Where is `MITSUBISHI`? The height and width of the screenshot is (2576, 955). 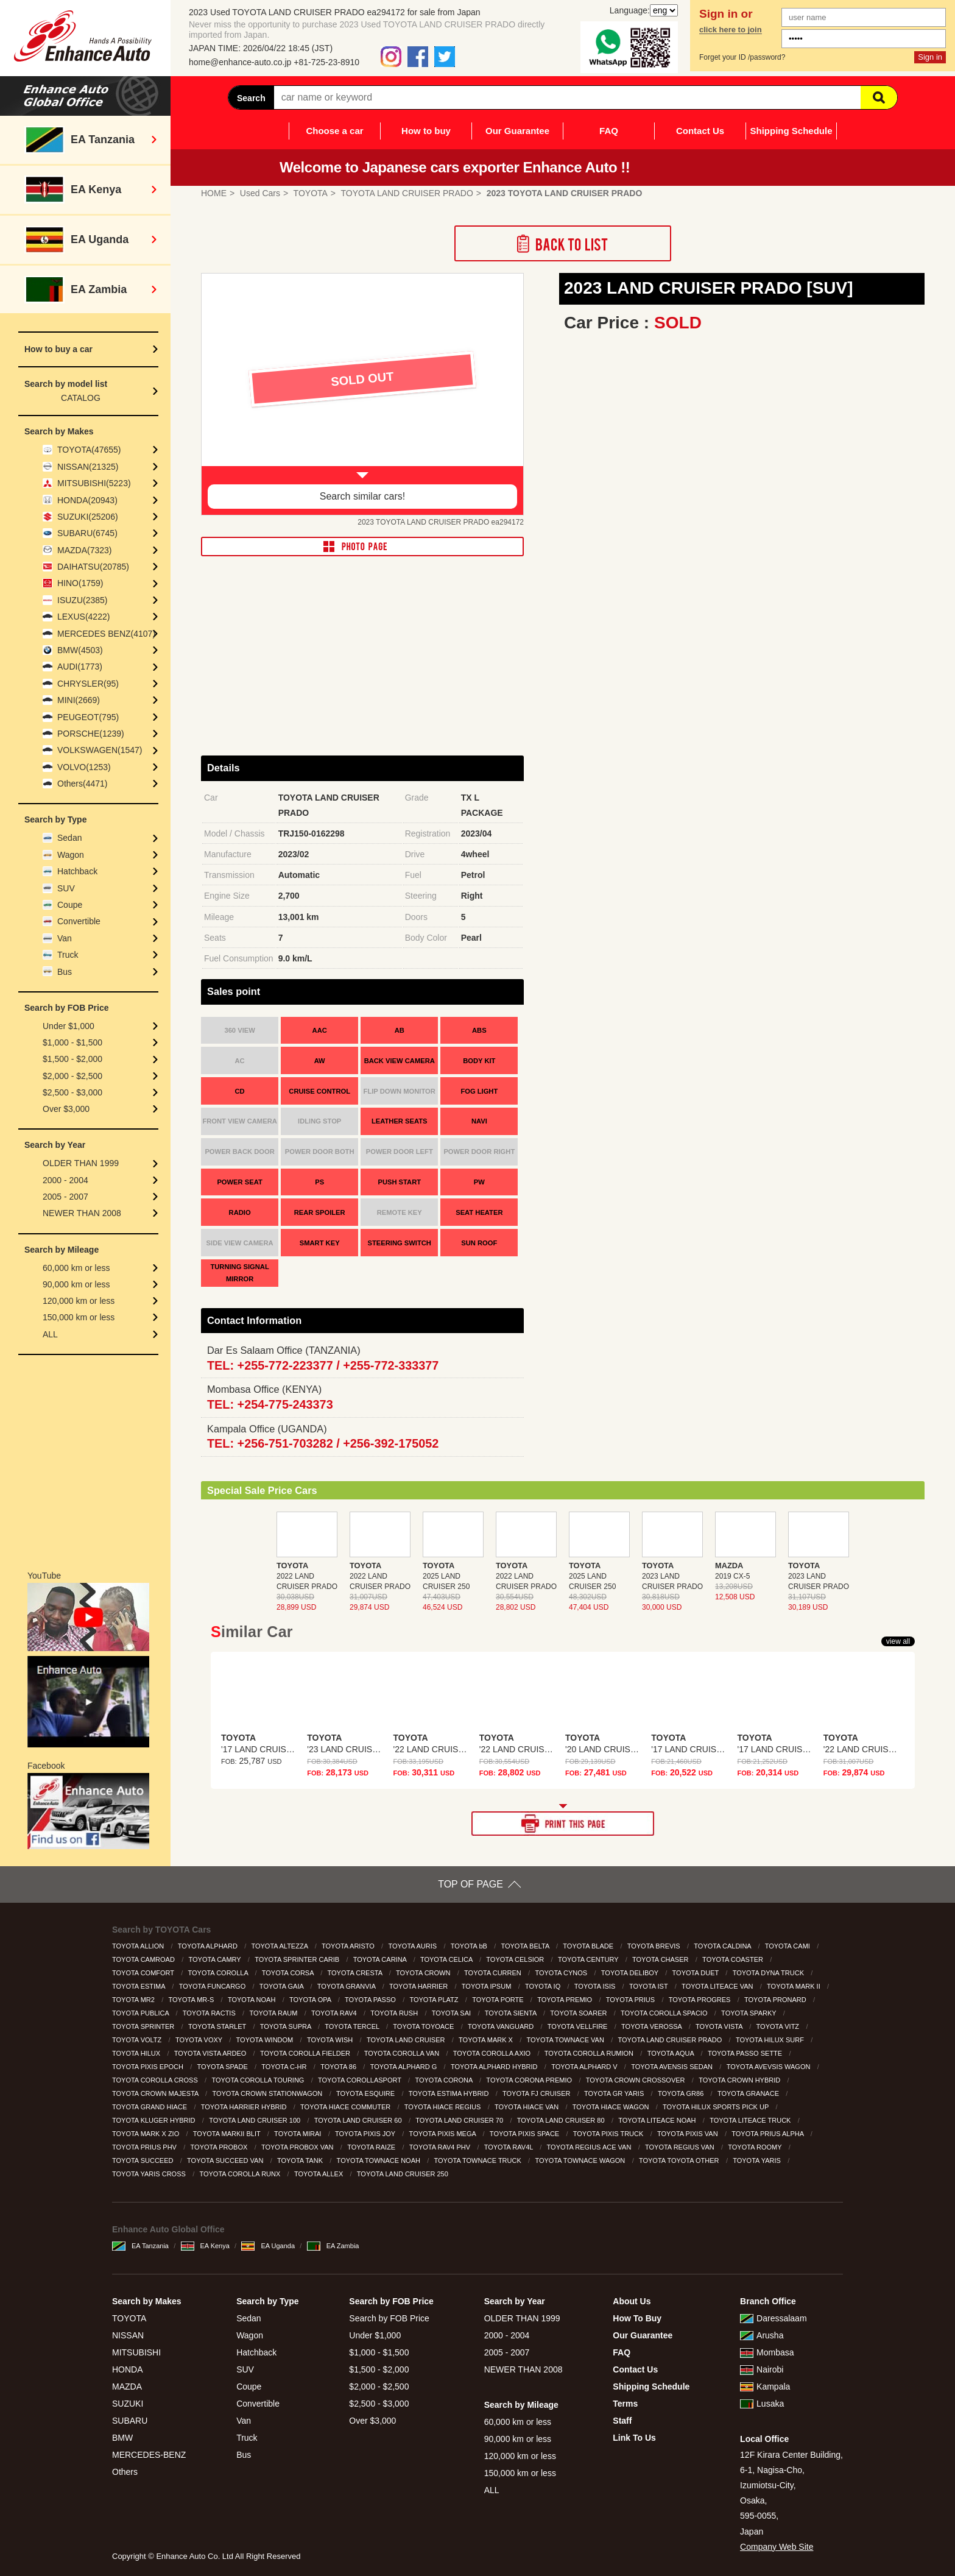
MITSUBISHI is located at coordinates (136, 2352).